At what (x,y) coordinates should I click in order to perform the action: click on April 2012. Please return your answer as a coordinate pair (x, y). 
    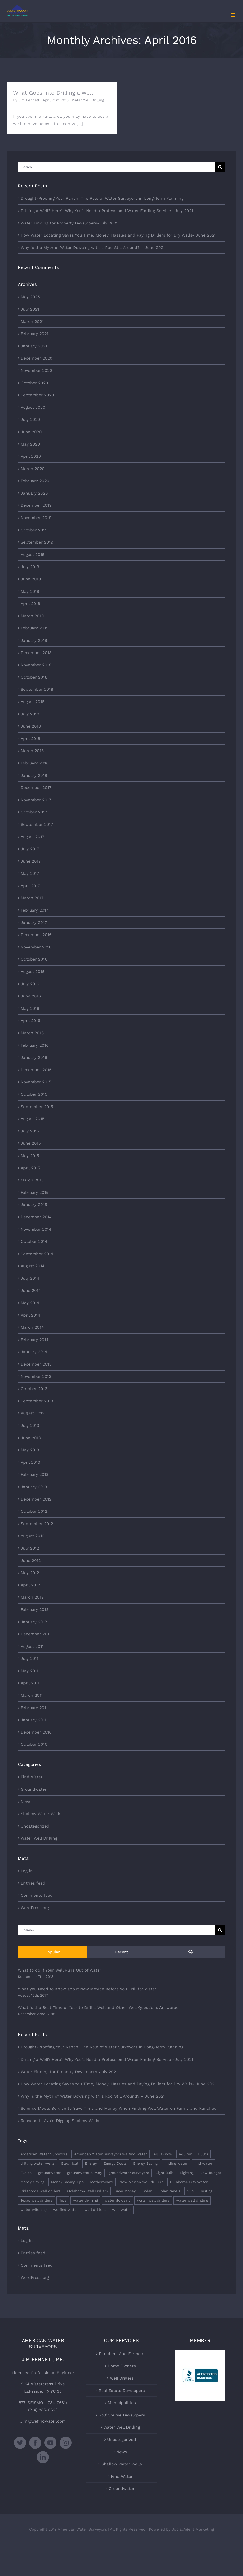
    Looking at the image, I should click on (30, 1585).